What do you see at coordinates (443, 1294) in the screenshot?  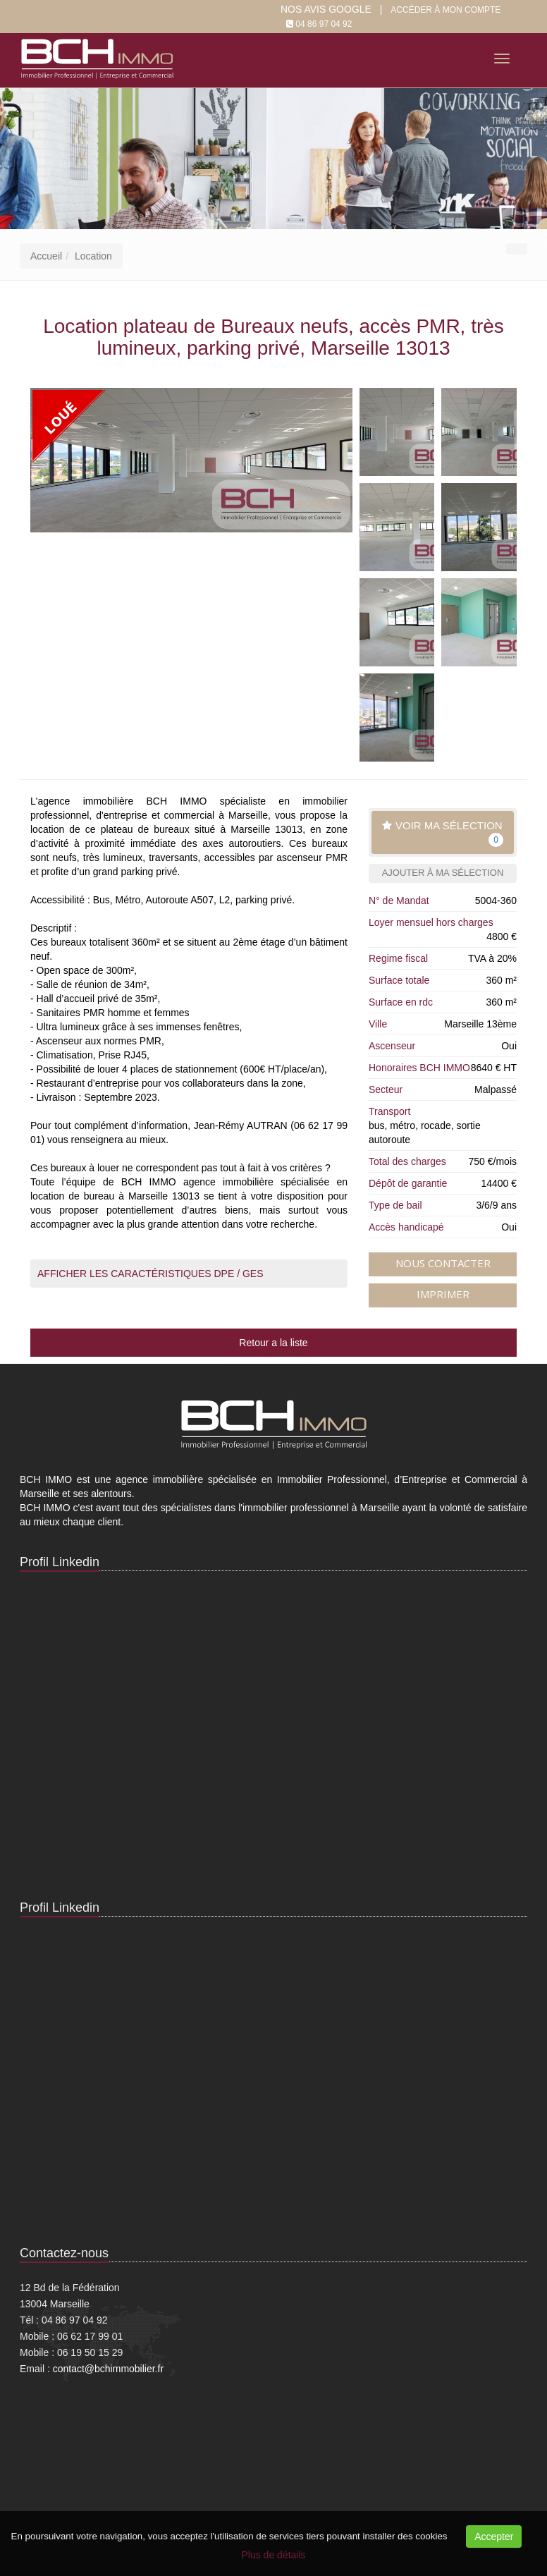 I see `Imprimer` at bounding box center [443, 1294].